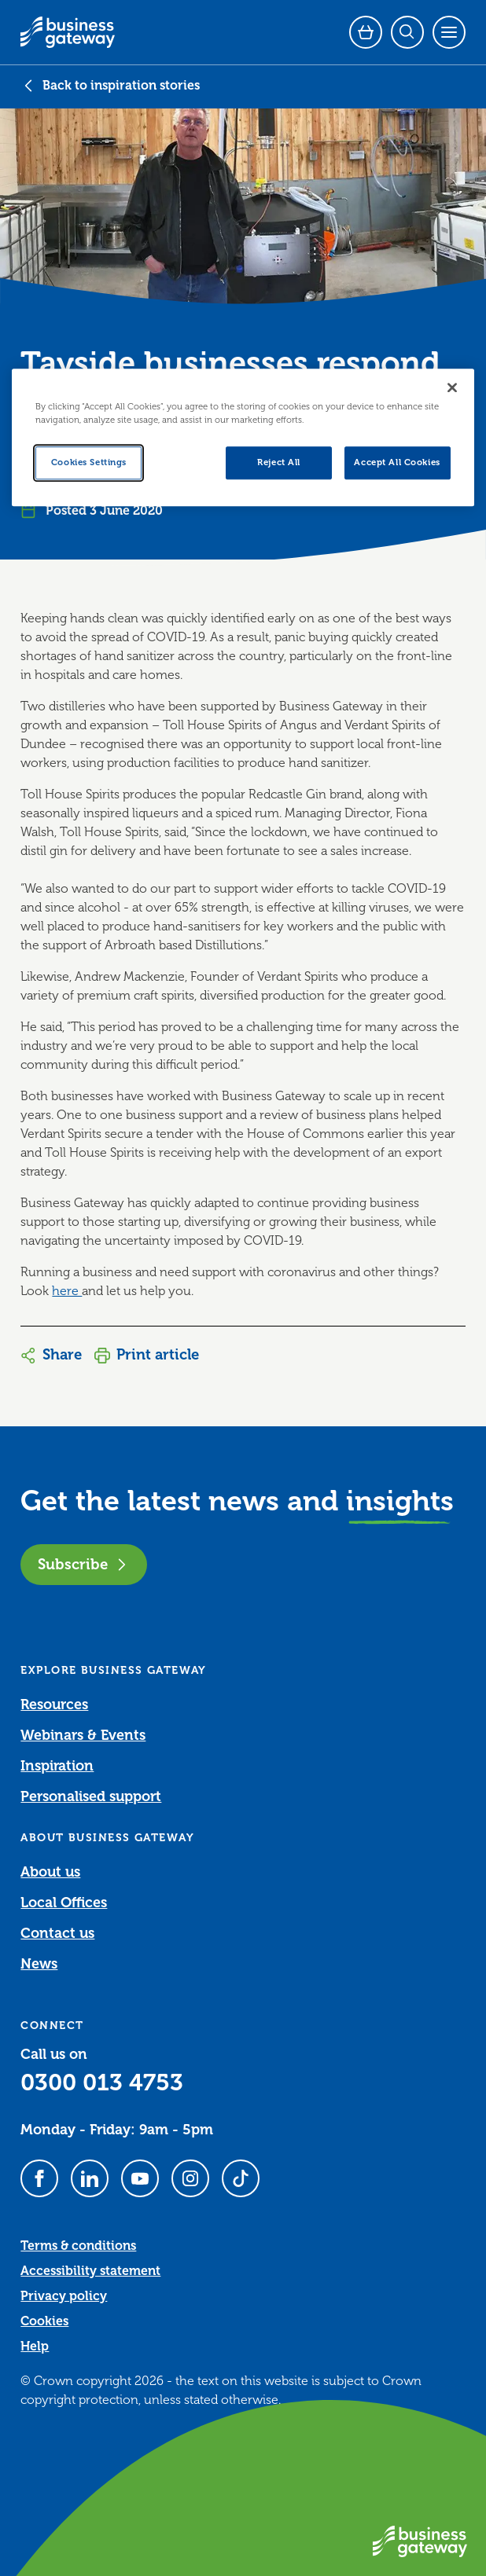 The width and height of the screenshot is (486, 2576). Describe the element at coordinates (57, 1766) in the screenshot. I see `Inspiration` at that location.